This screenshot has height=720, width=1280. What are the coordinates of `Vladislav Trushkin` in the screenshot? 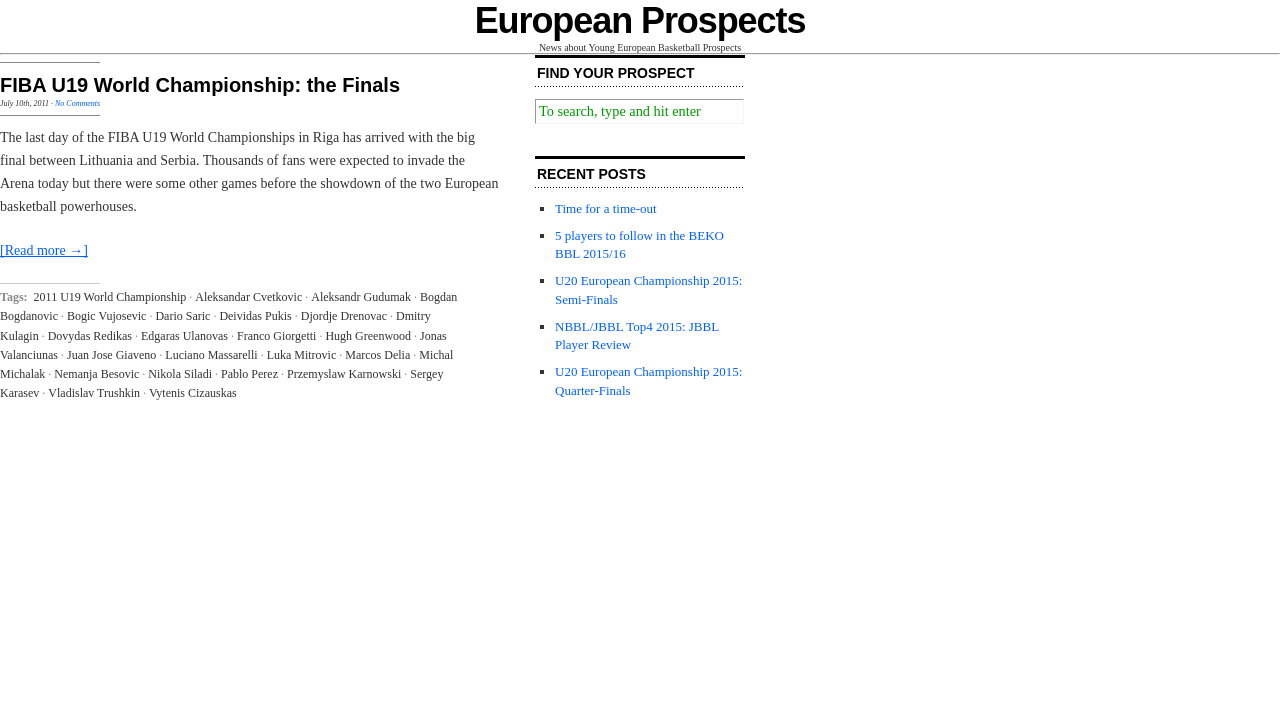 It's located at (94, 393).